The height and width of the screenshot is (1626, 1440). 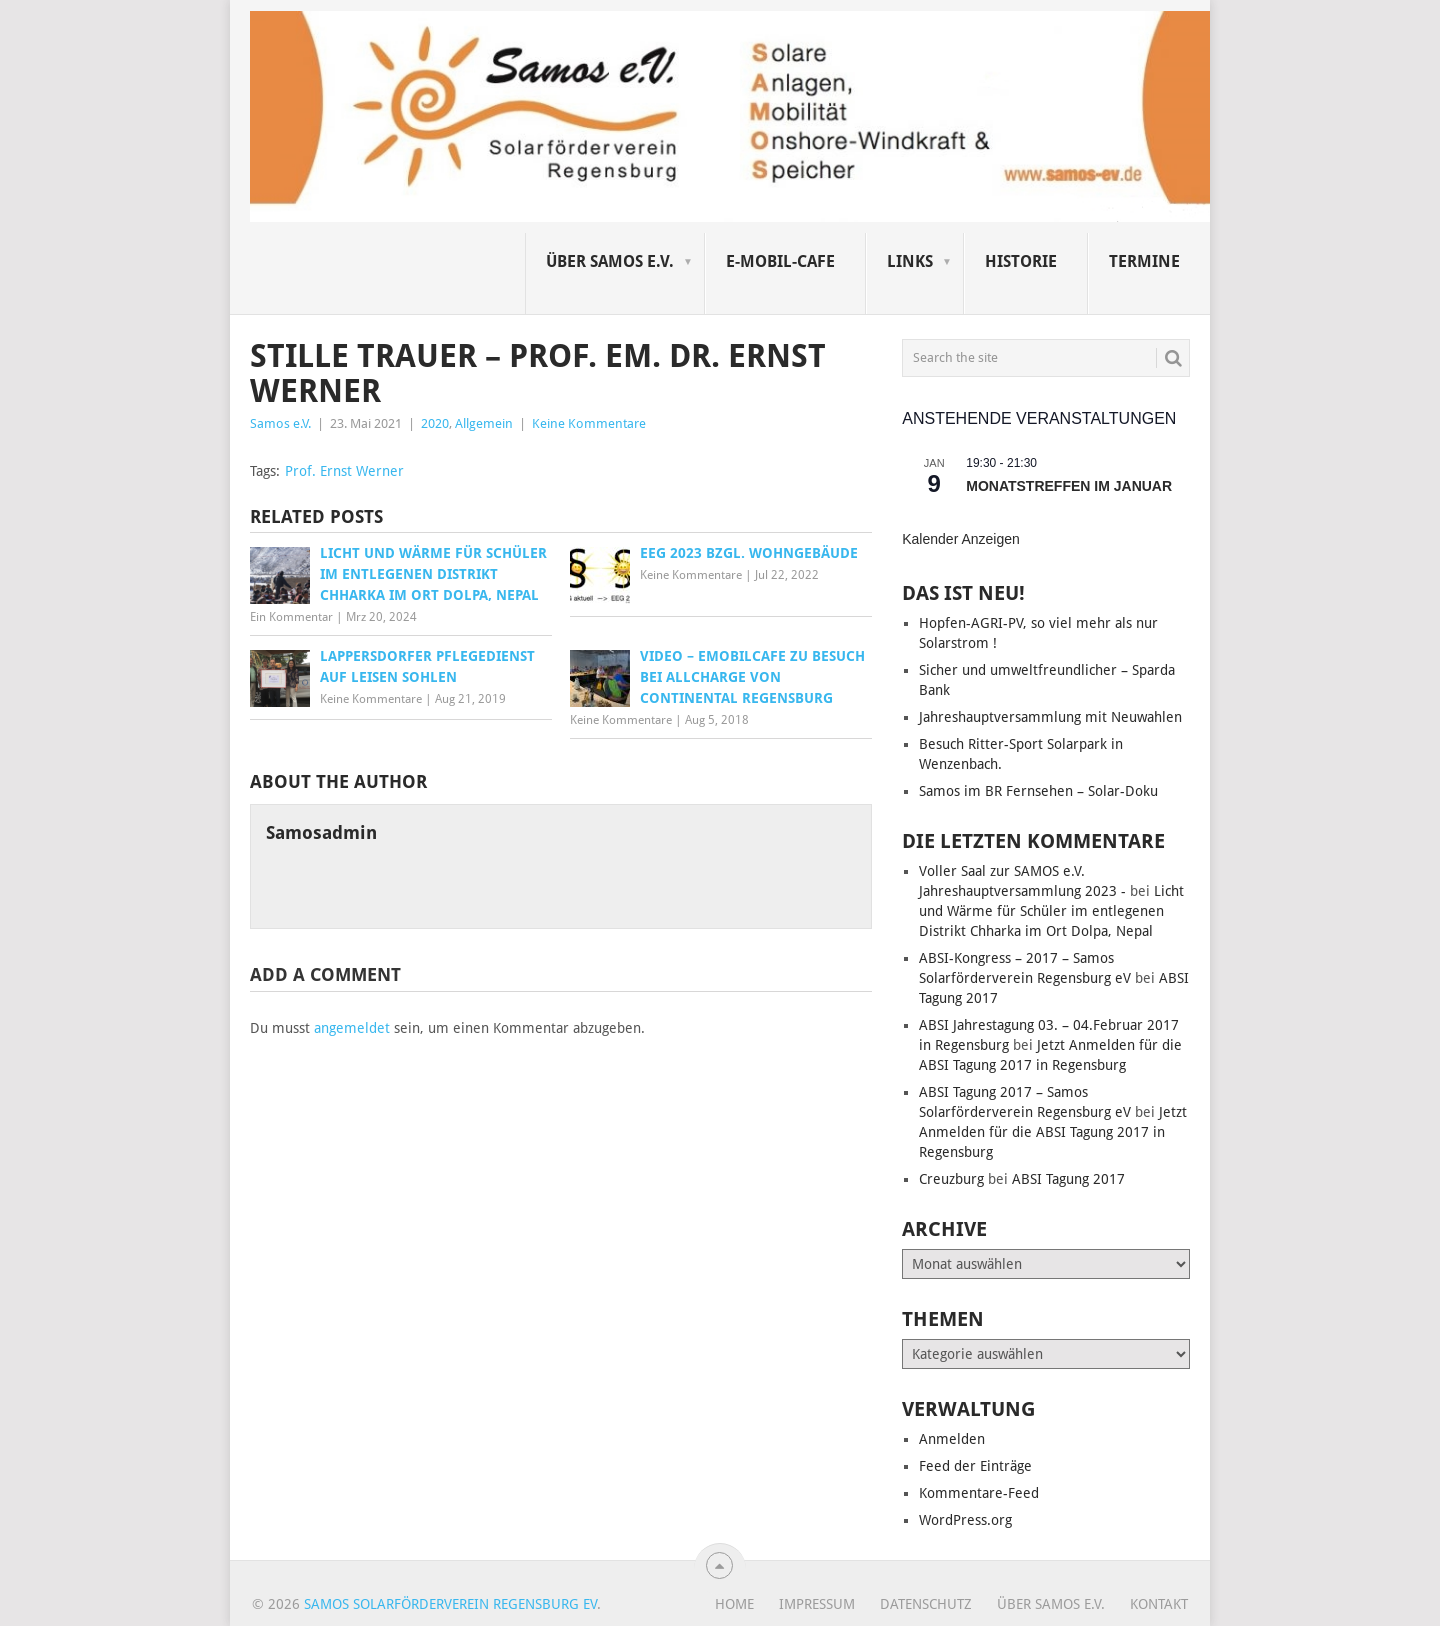 I want to click on 2020, so click(x=435, y=423).